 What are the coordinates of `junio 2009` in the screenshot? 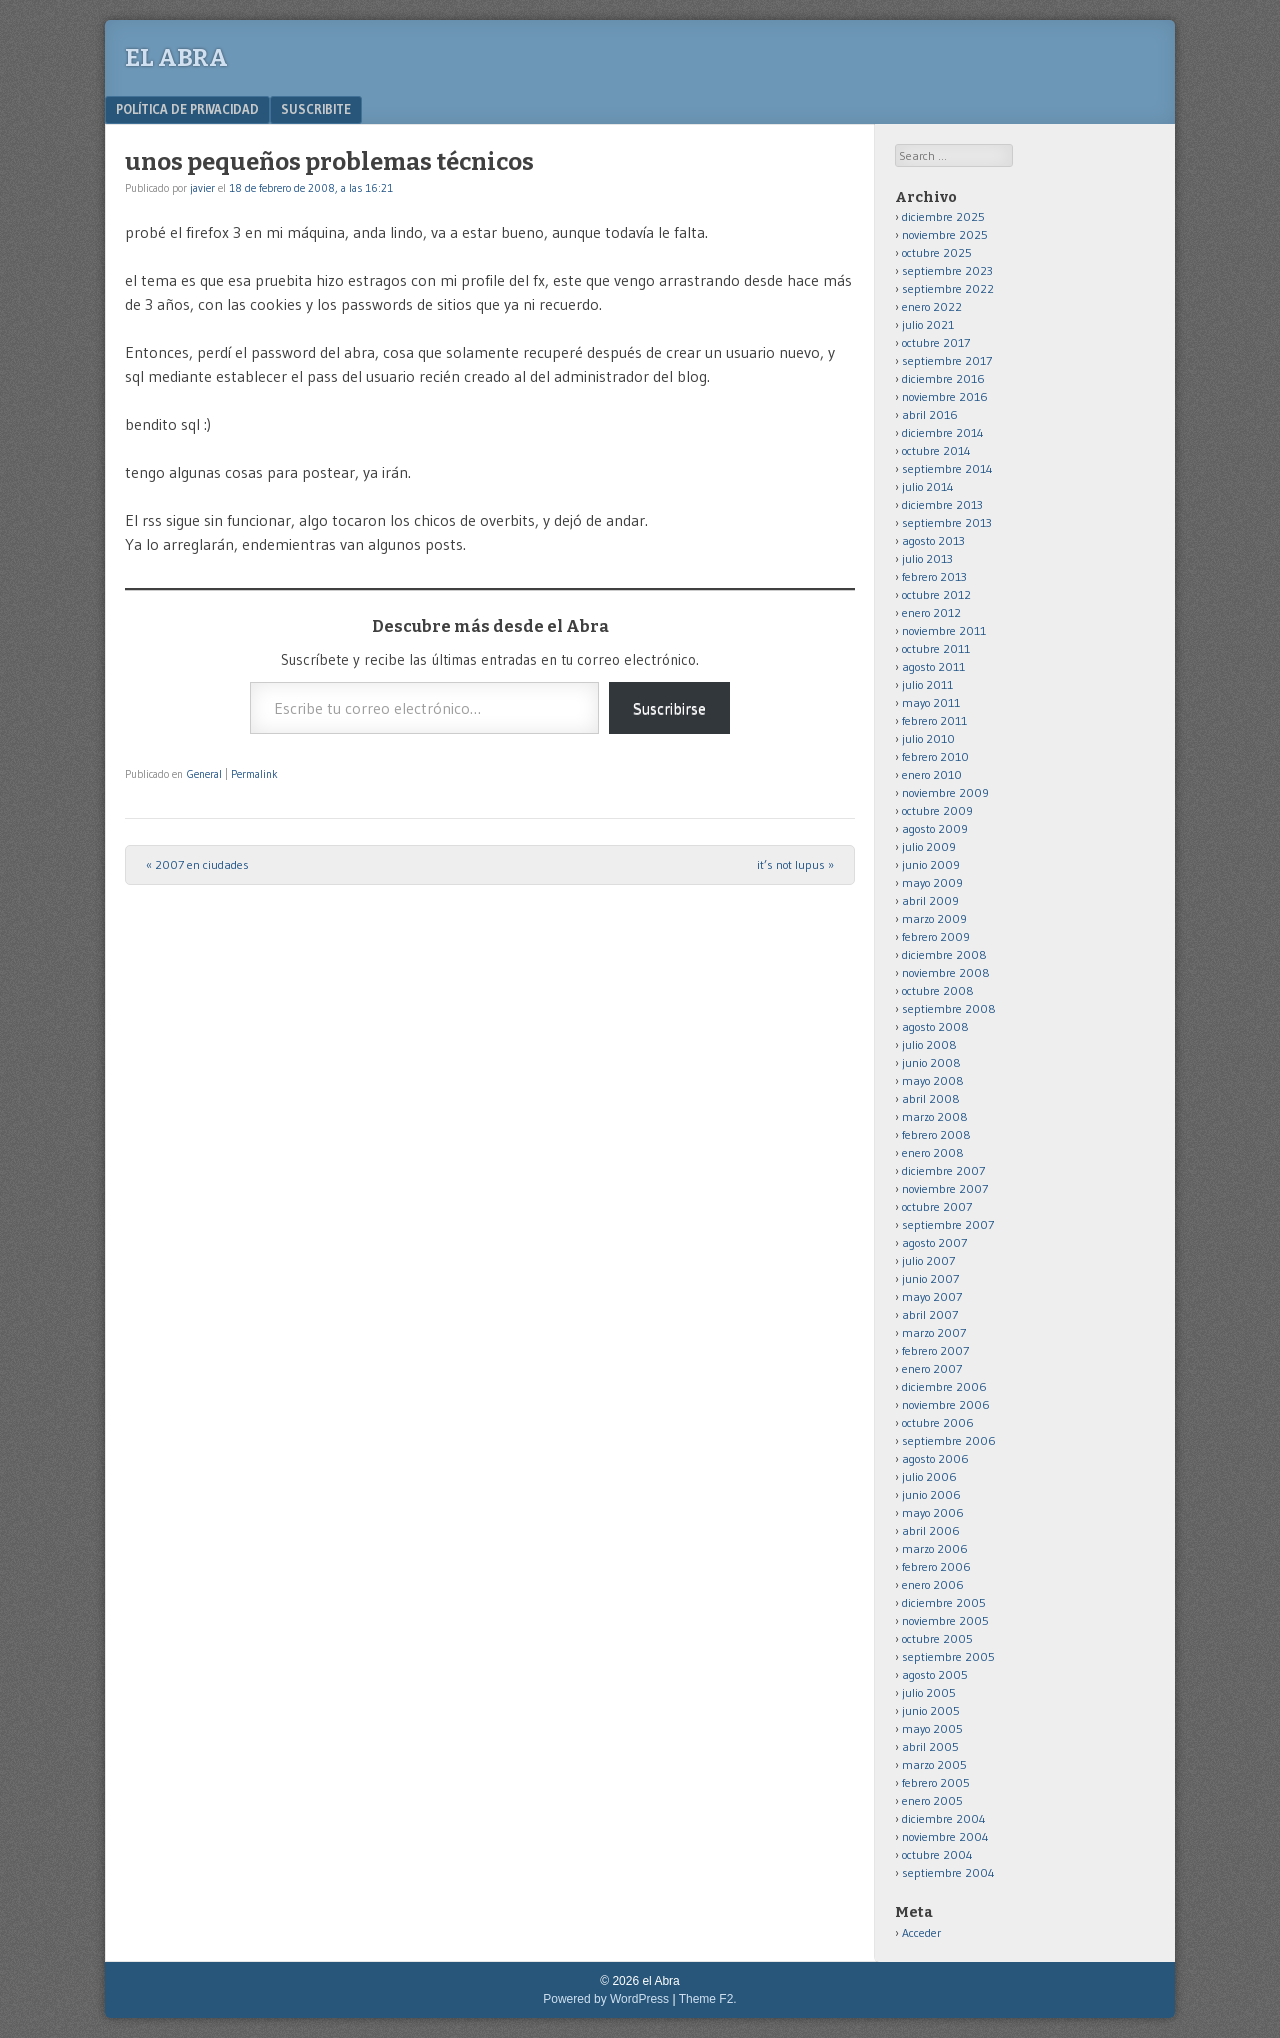 It's located at (931, 864).